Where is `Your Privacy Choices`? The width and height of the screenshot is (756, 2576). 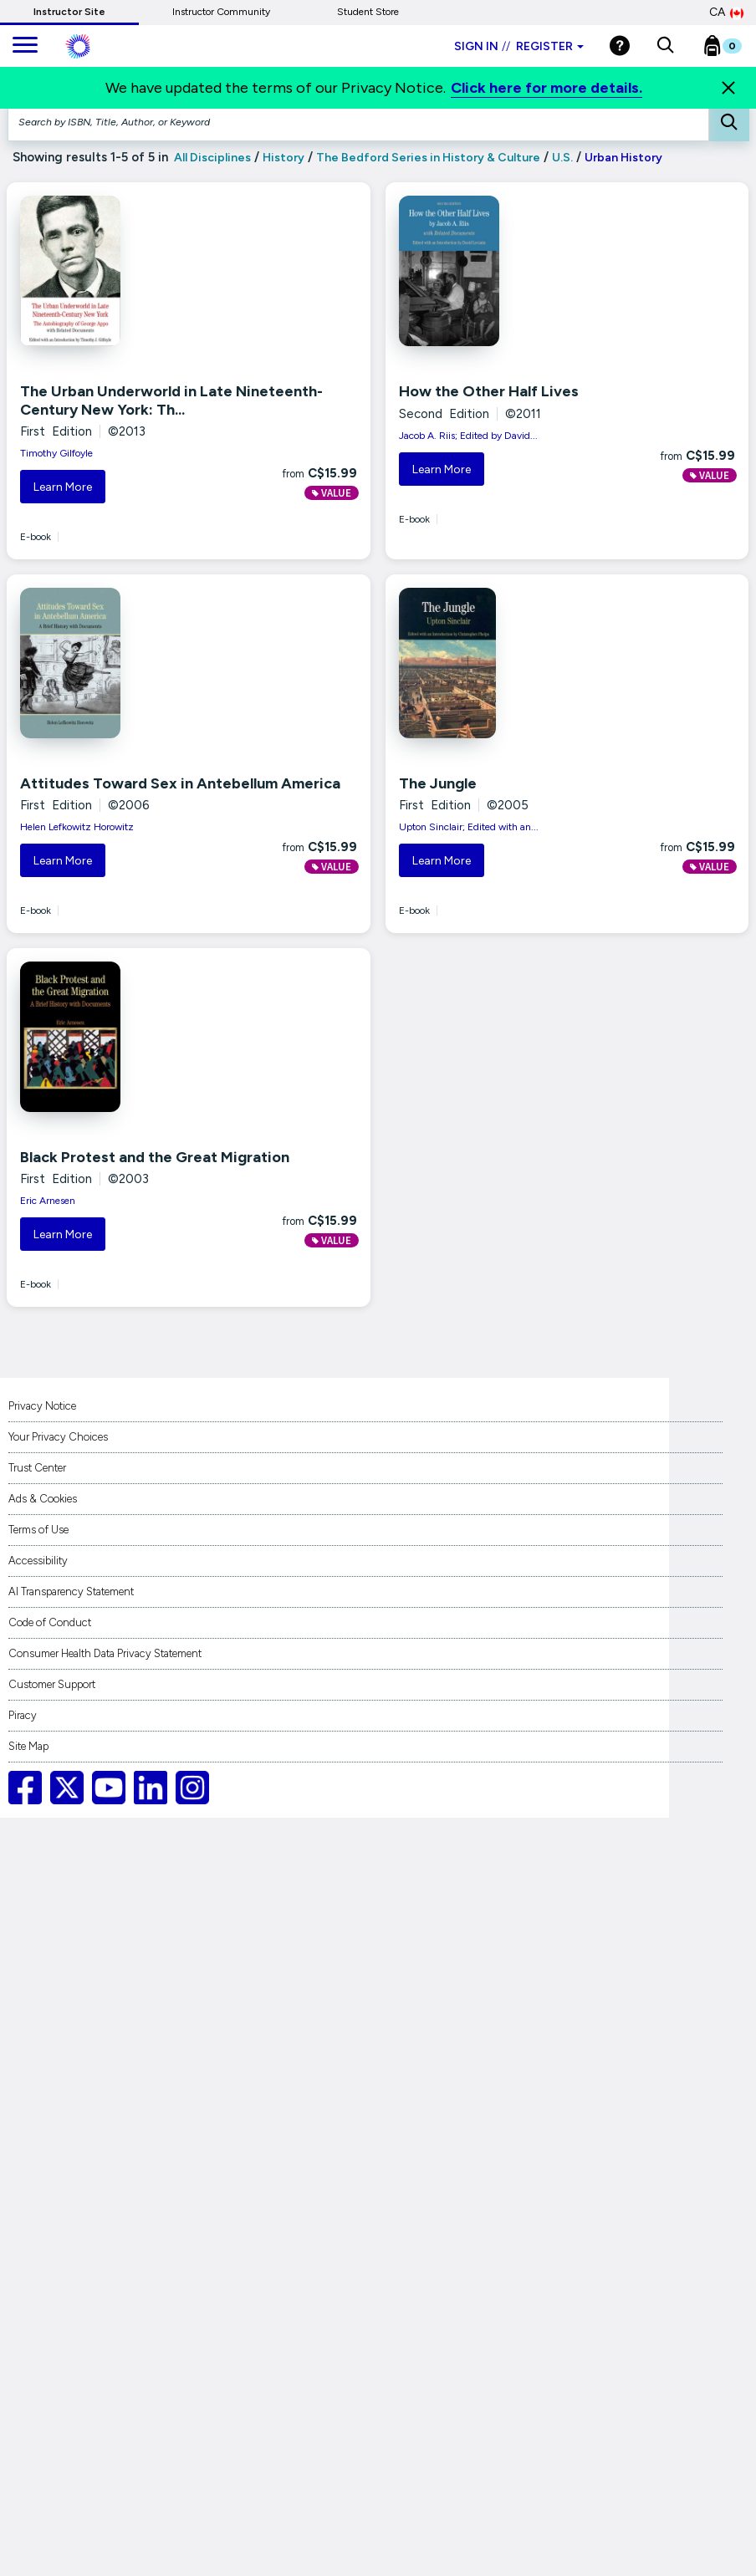 Your Privacy Choices is located at coordinates (58, 1437).